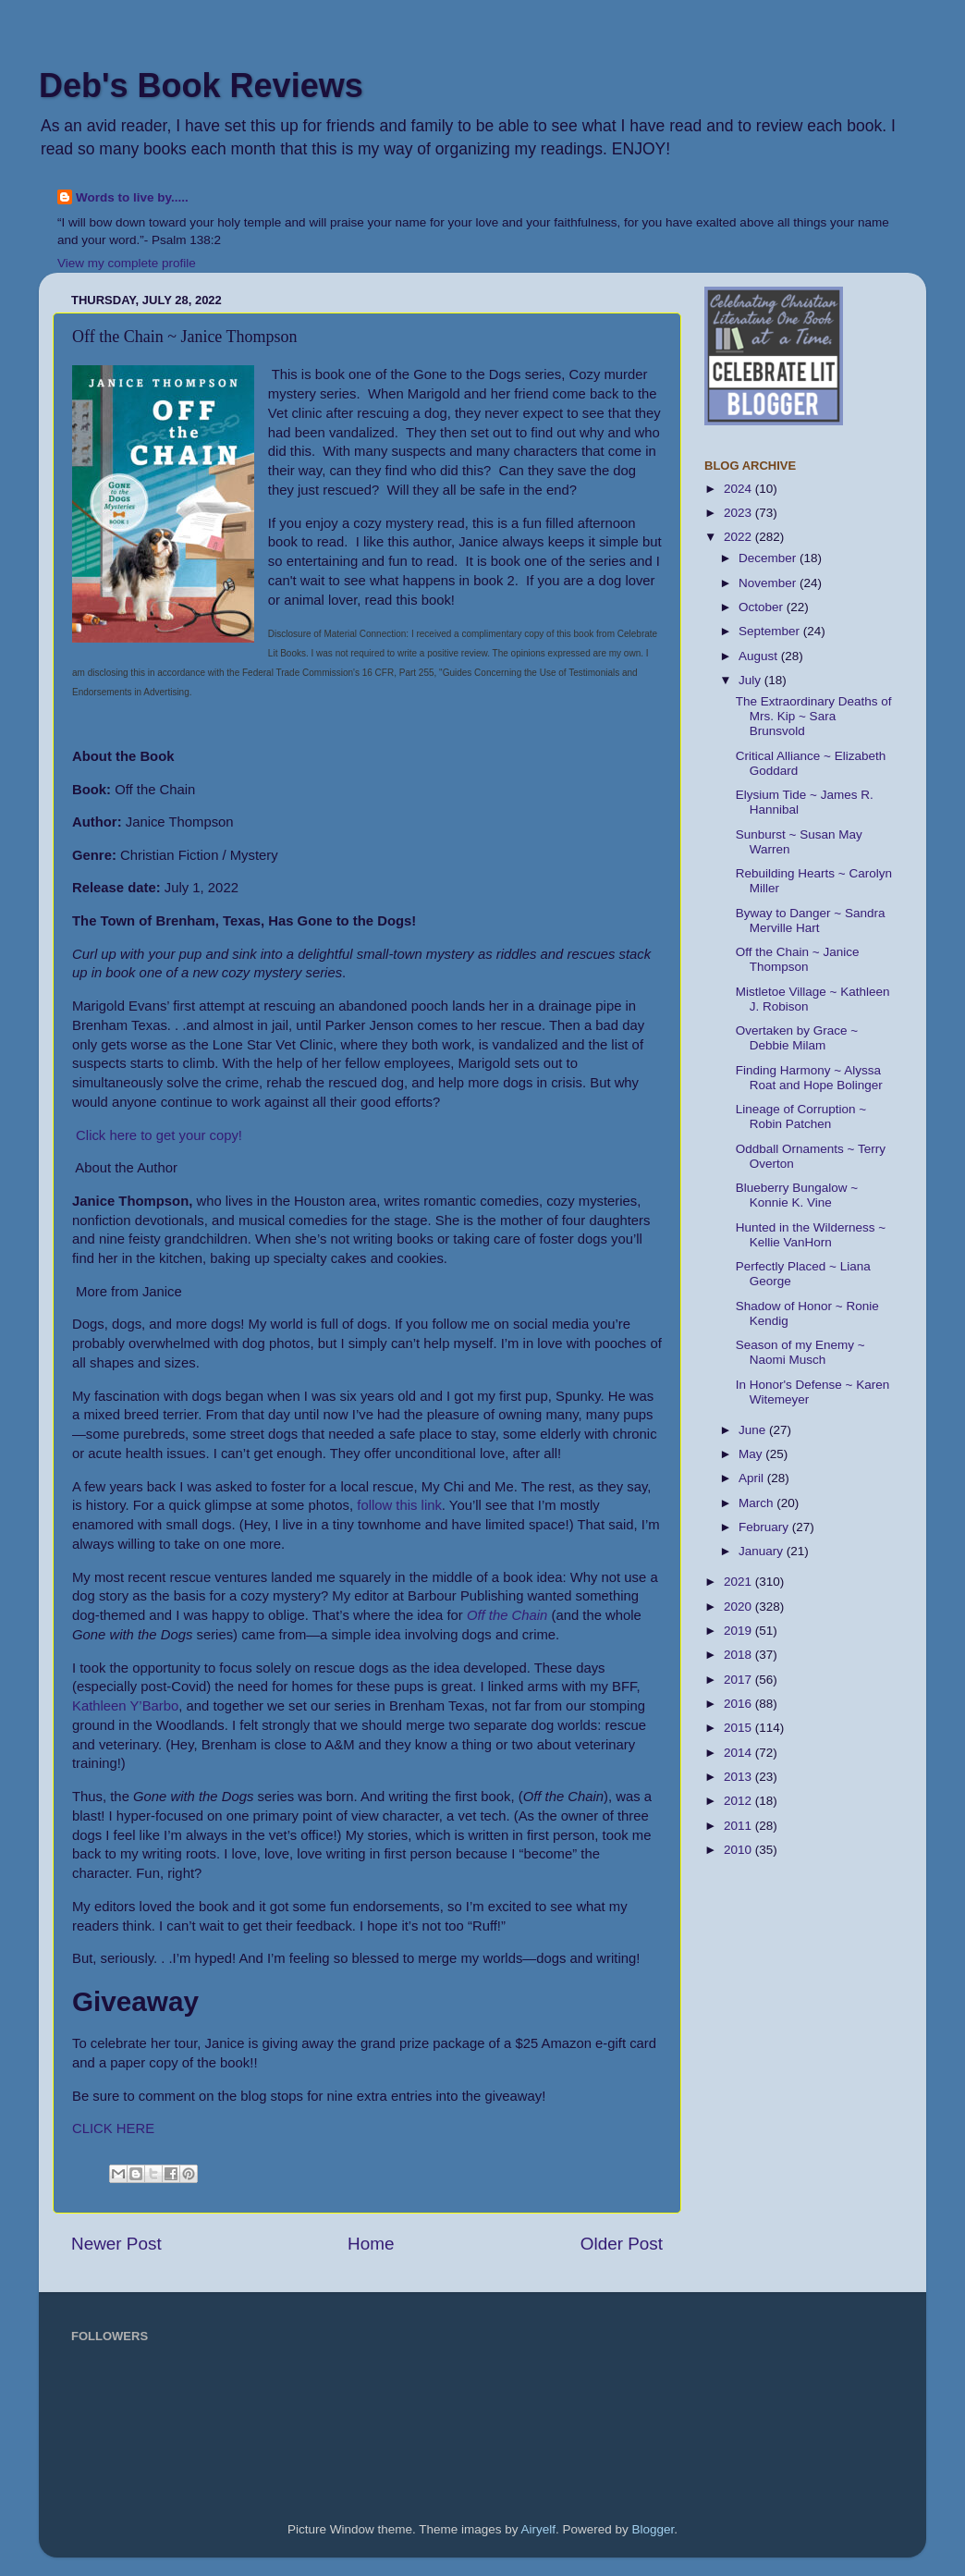  Describe the element at coordinates (739, 1850) in the screenshot. I see `2010` at that location.